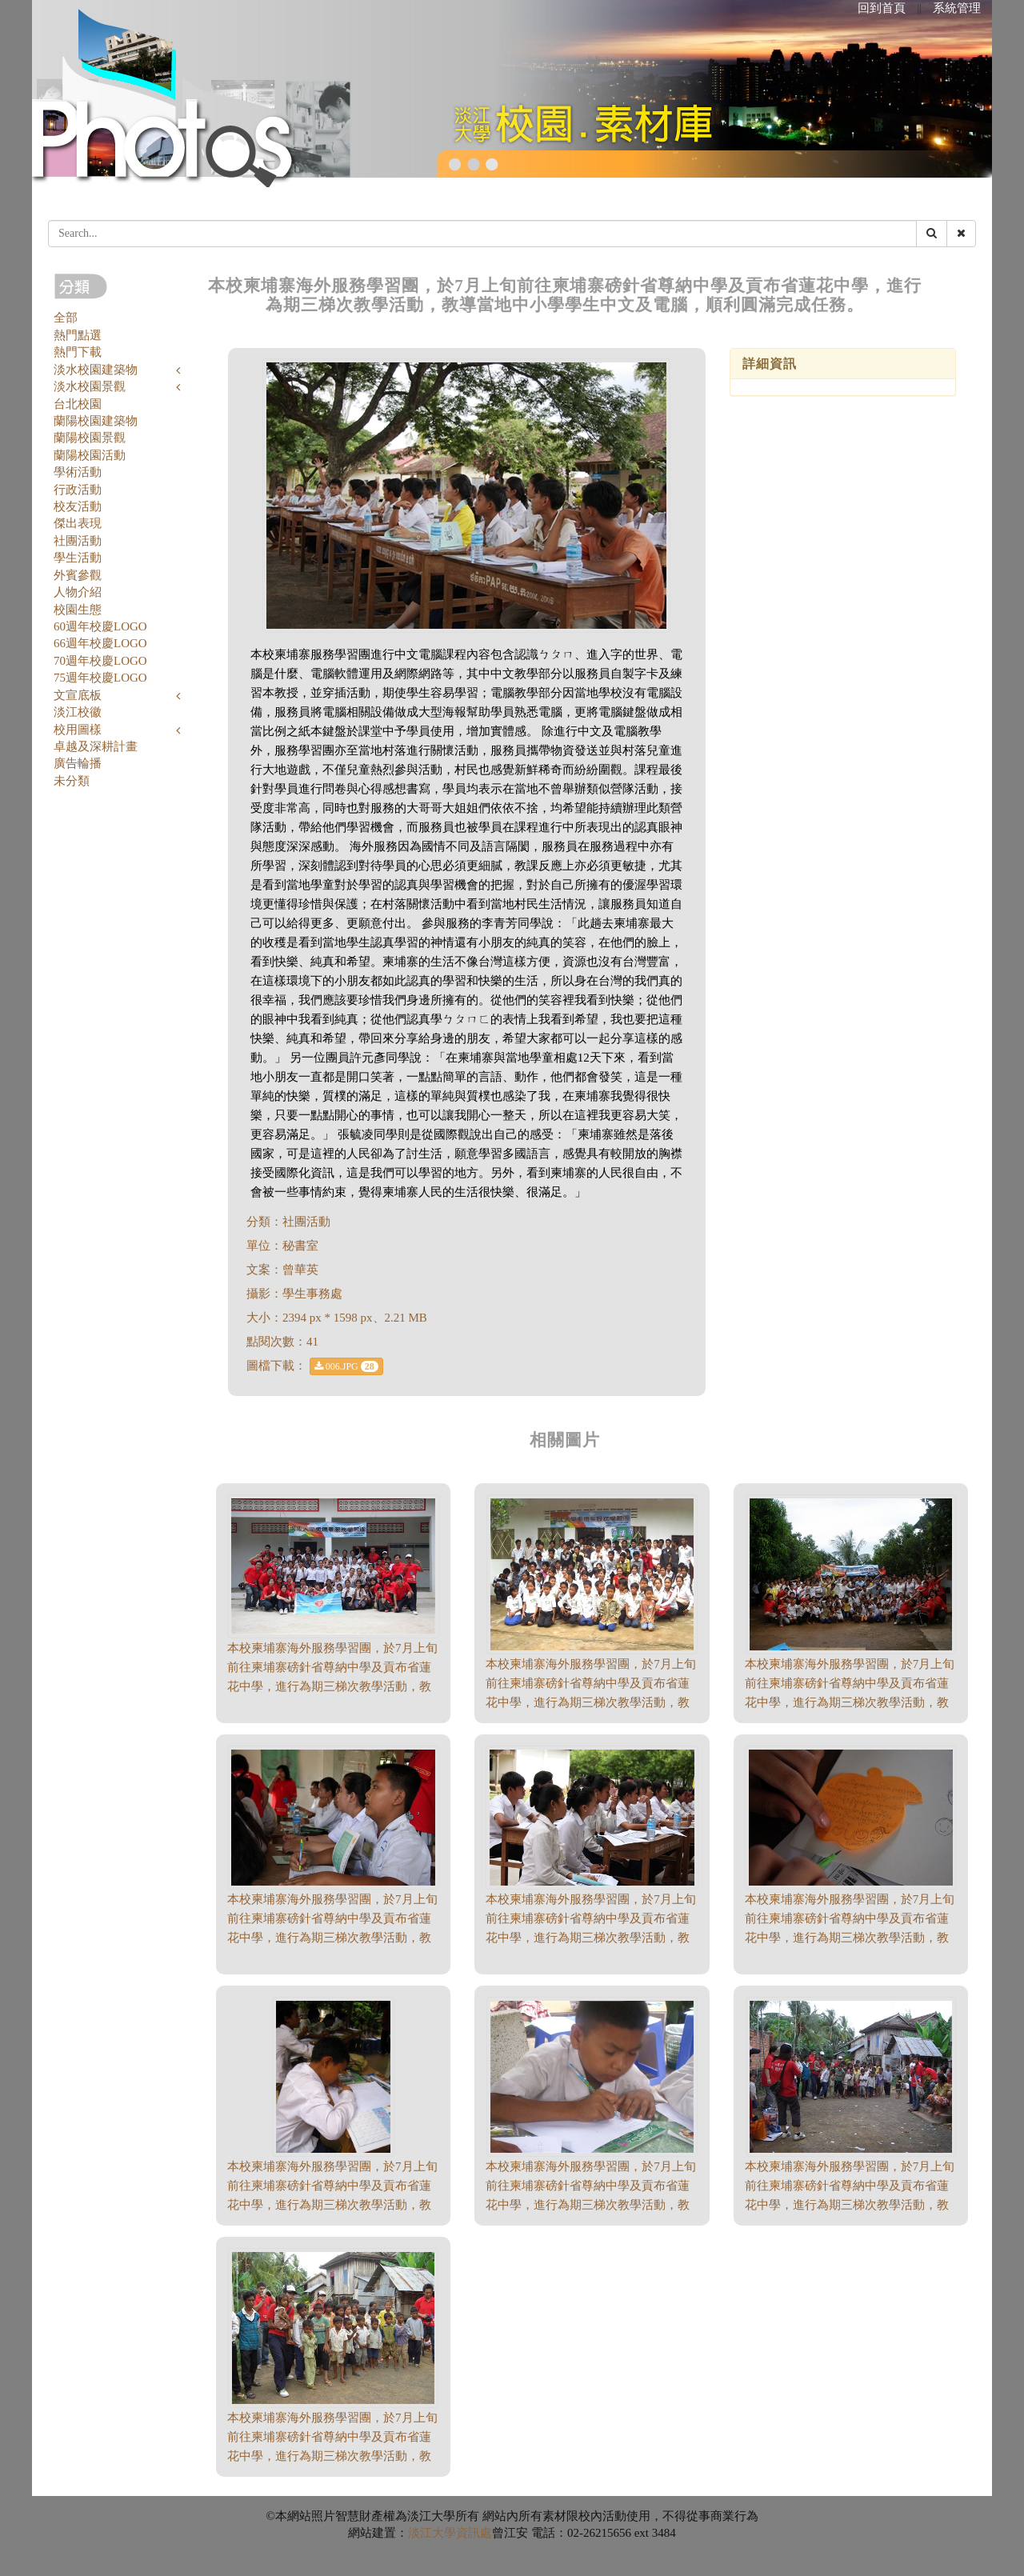 This screenshot has width=1024, height=2576. Describe the element at coordinates (850, 1937) in the screenshot. I see `本校柬埔寨海外服務學習團，於7月上旬前往柬埔寨磅針省尊納中學及貢布省蓮花中學，進行為期三梯次教學活動，教導當地中小學學生中文及電腦，順利圓滿完成任務。（2394 * 1598、1.69 MB）` at that location.